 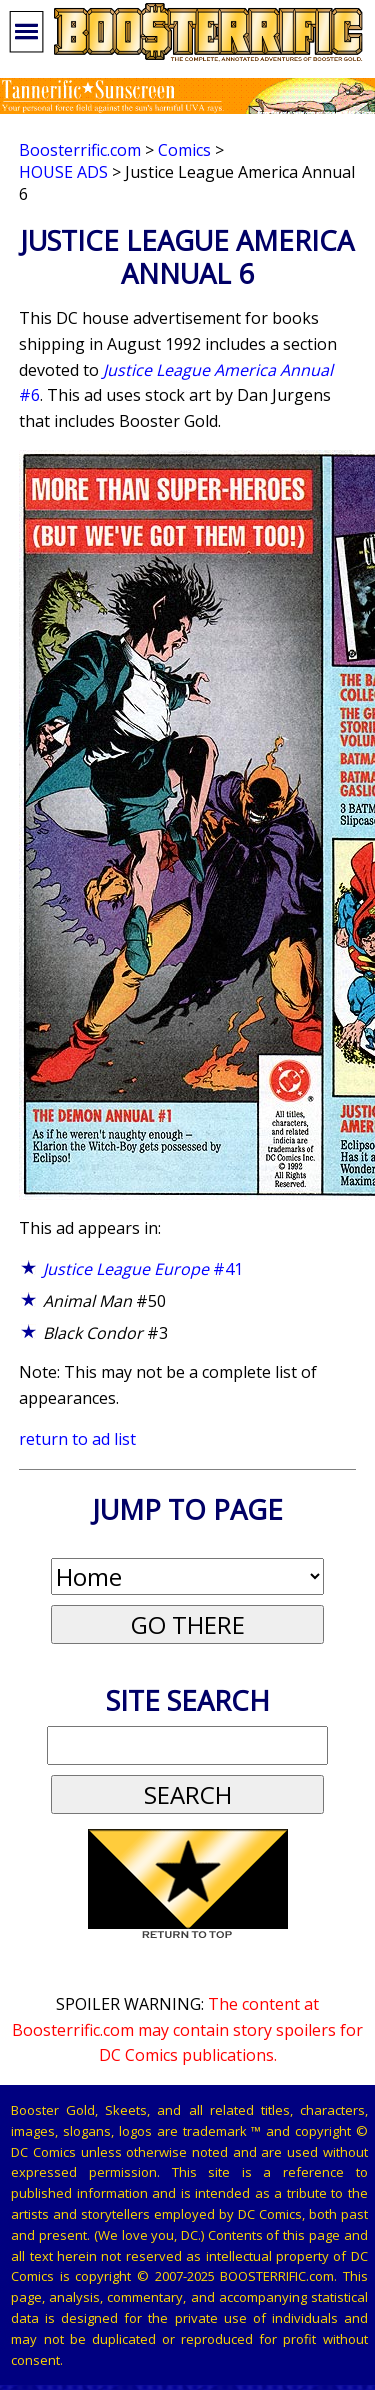 What do you see at coordinates (77, 1439) in the screenshot?
I see `return to ad list` at bounding box center [77, 1439].